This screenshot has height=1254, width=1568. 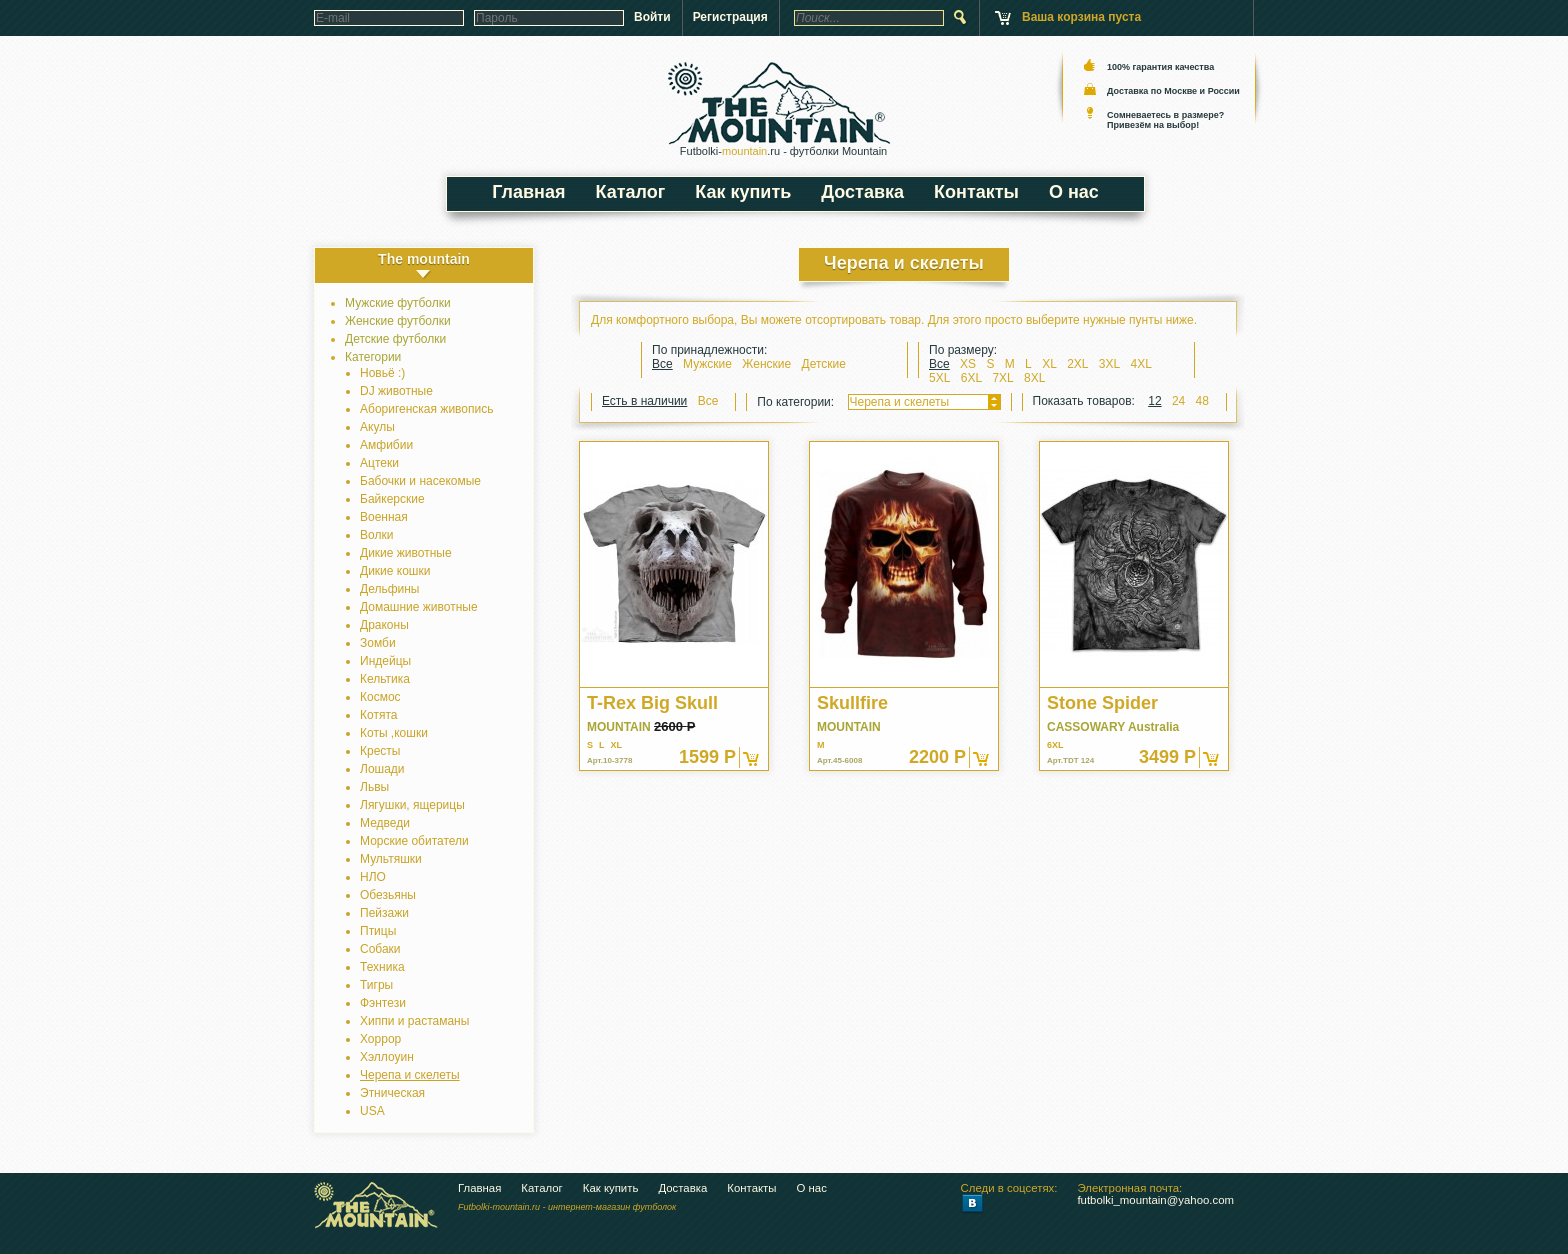 What do you see at coordinates (1074, 192) in the screenshot?
I see `О нас` at bounding box center [1074, 192].